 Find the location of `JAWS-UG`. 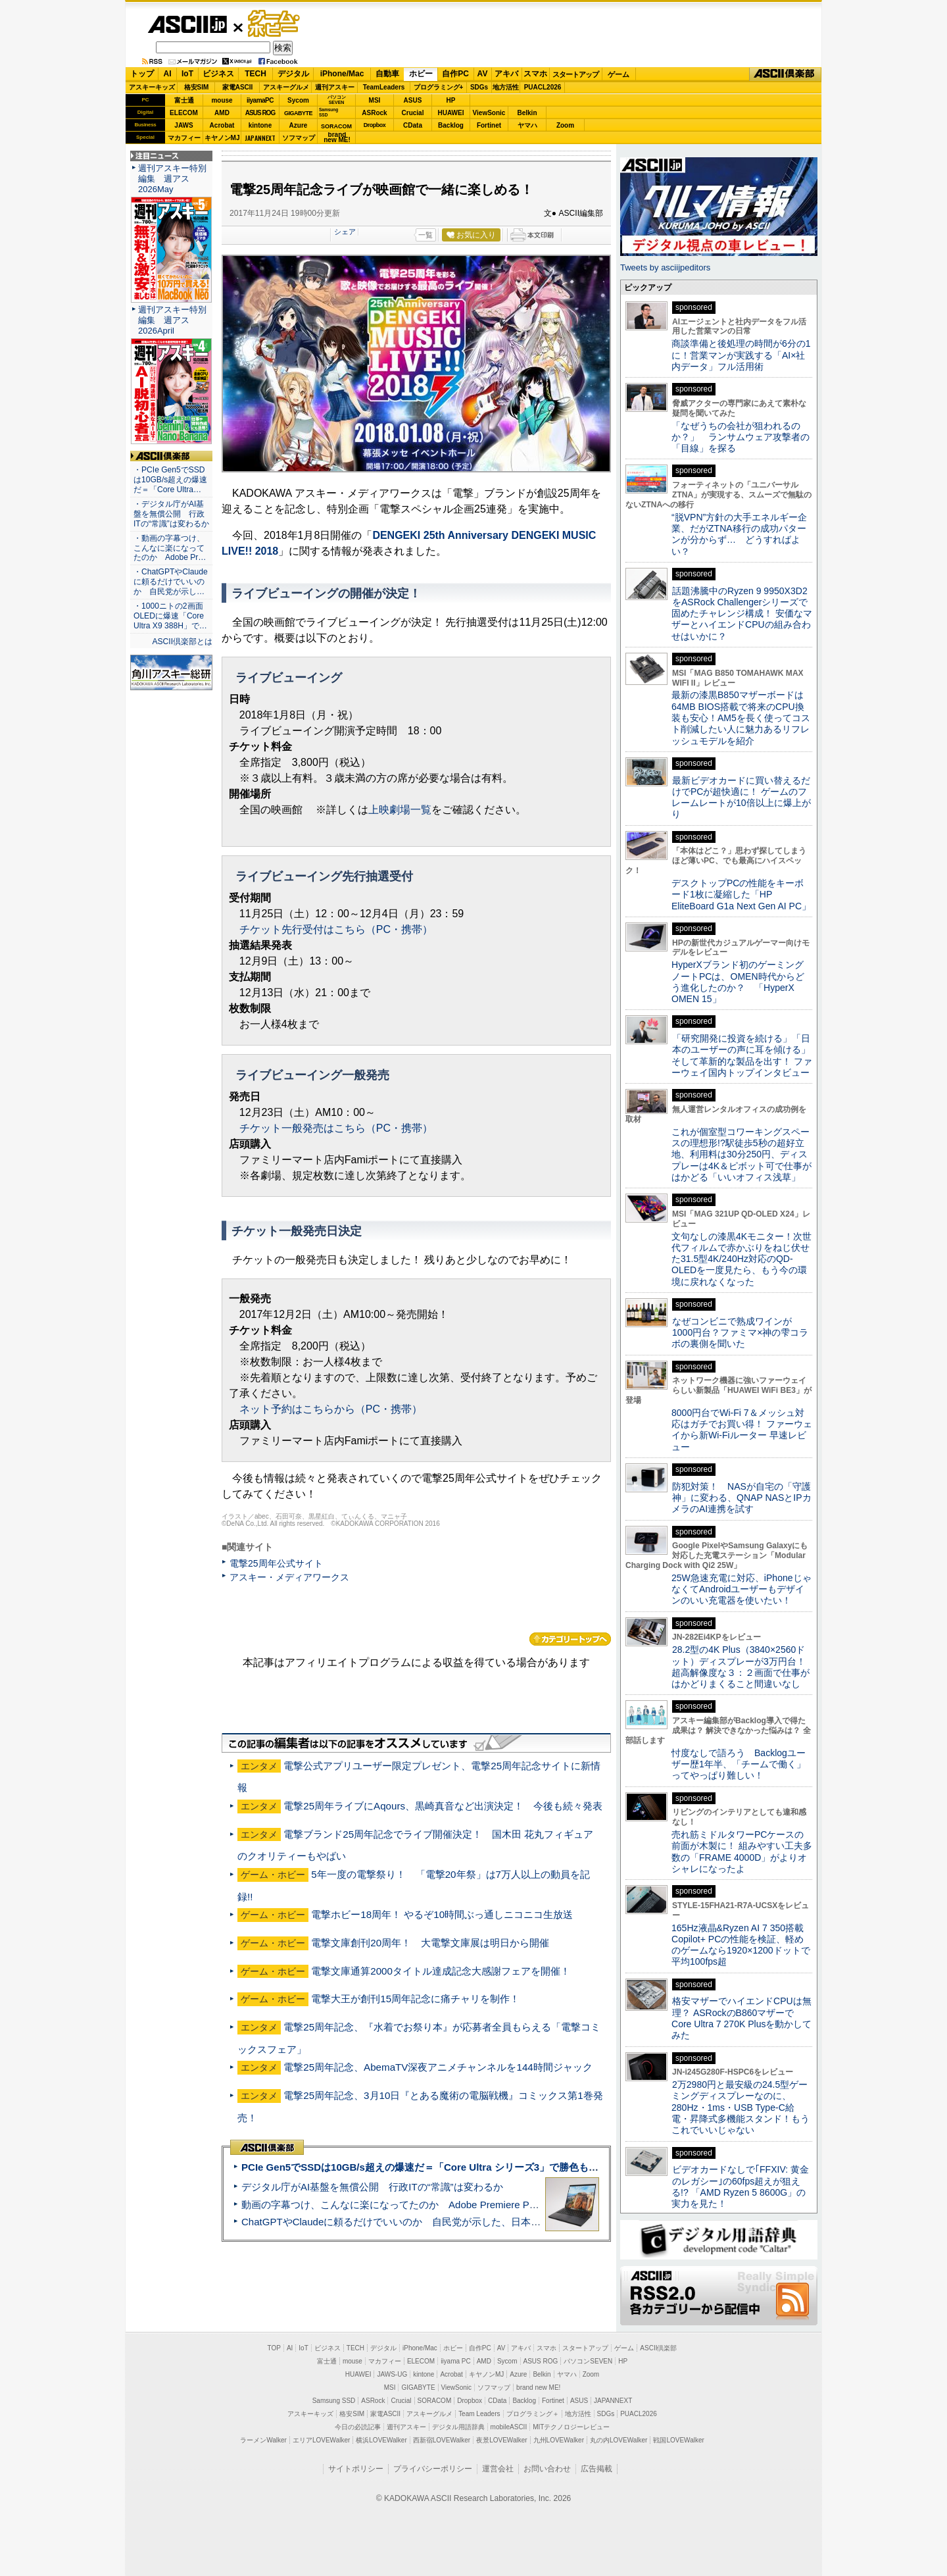

JAWS-UG is located at coordinates (392, 2374).